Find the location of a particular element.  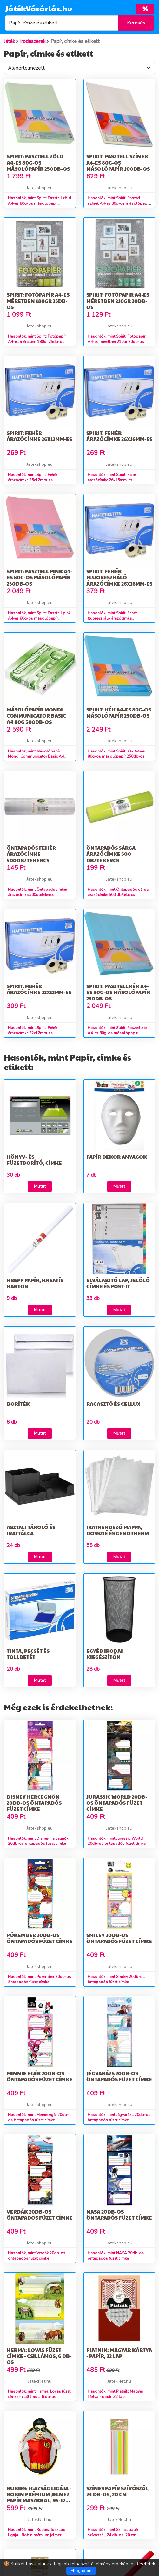

Smiley 20db-os öntapadós füzet címke is located at coordinates (119, 1938).